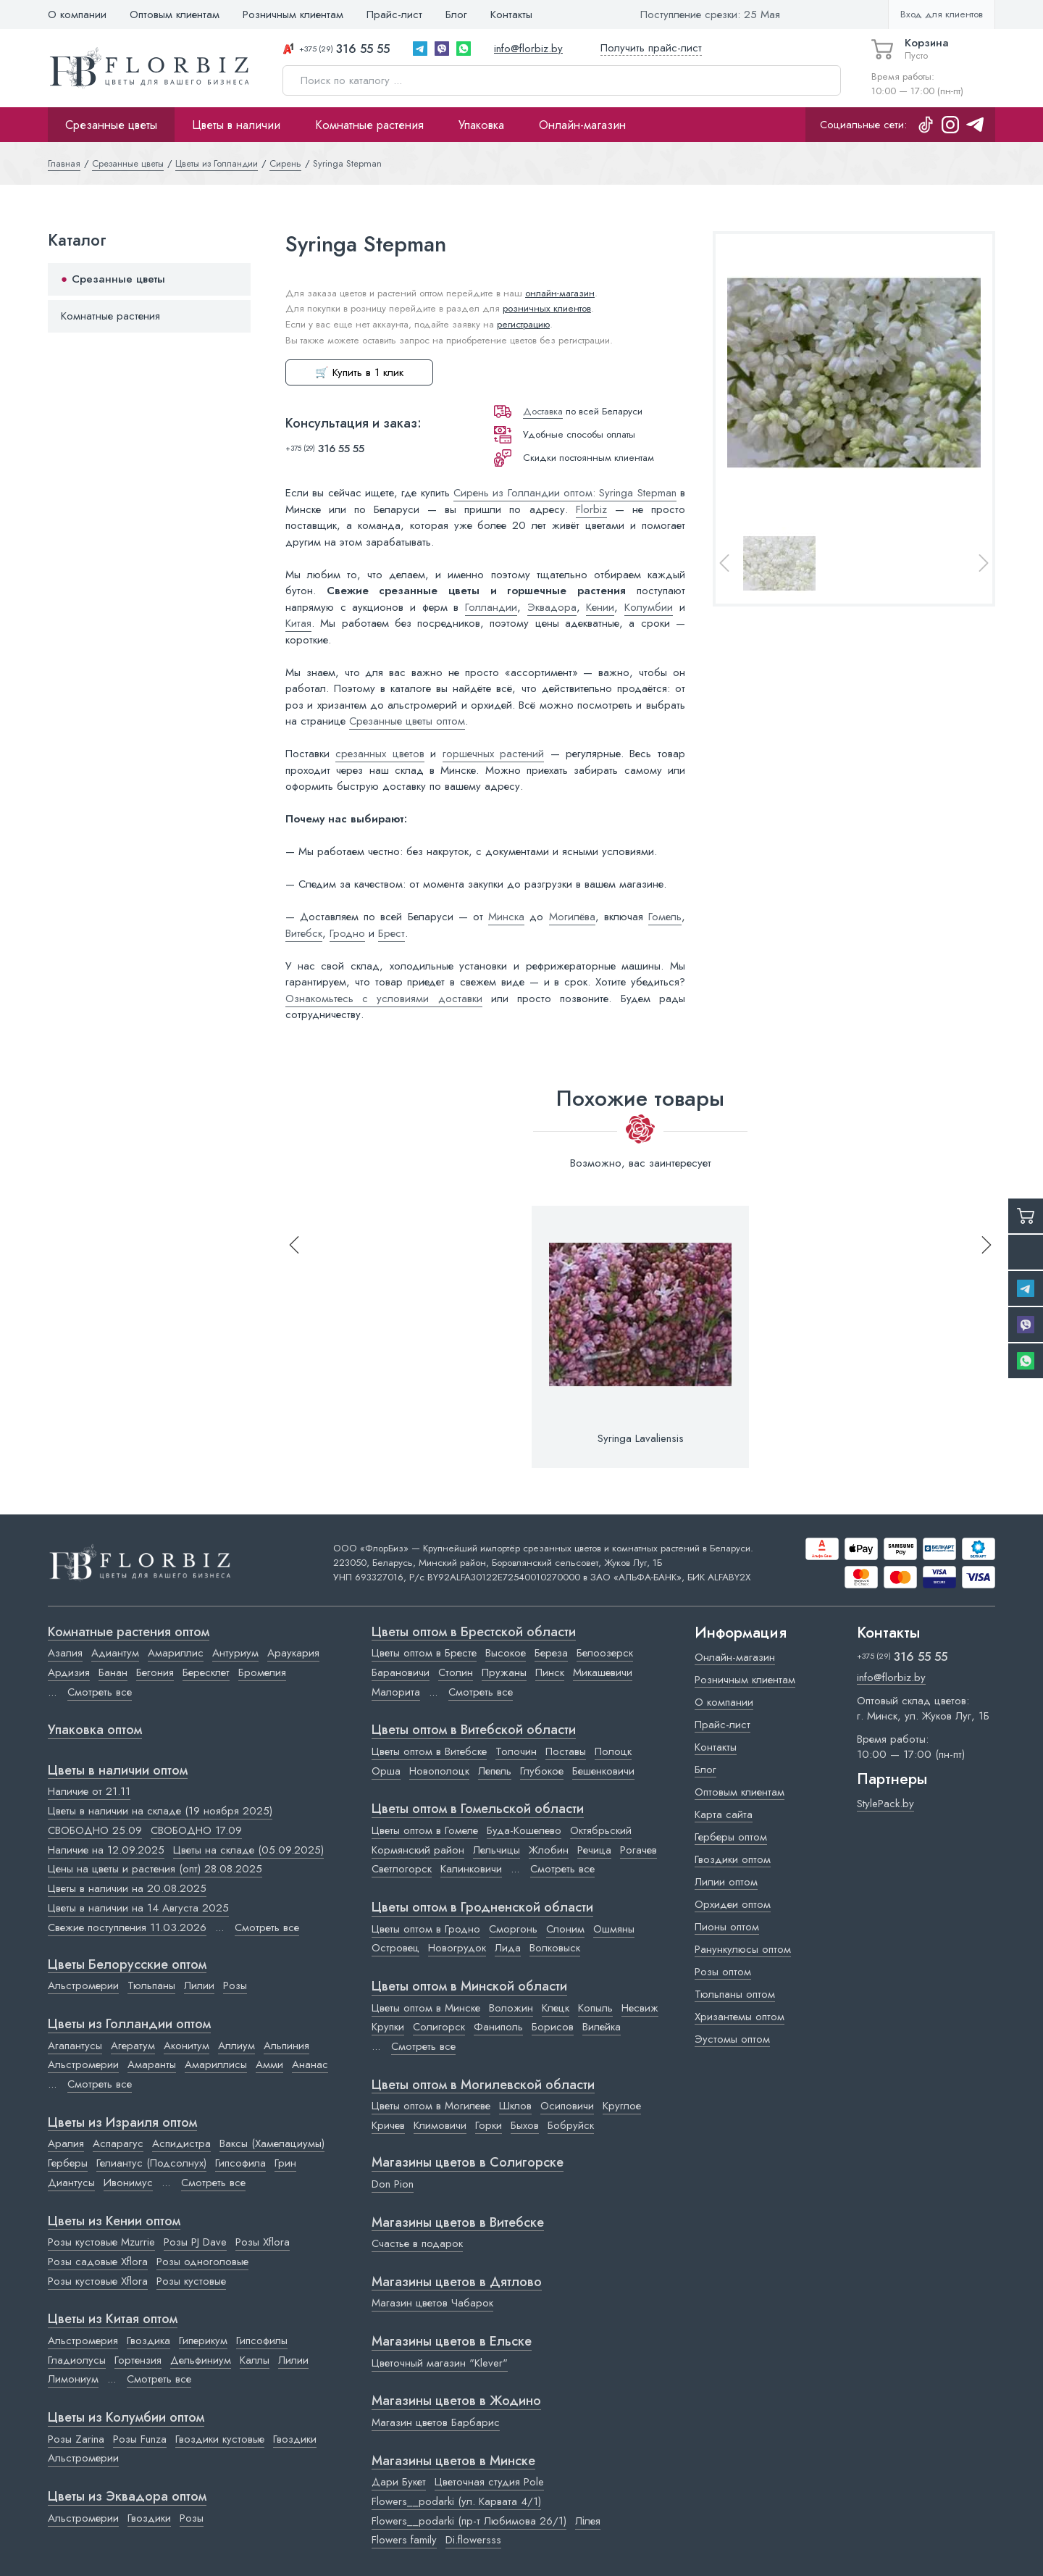 The height and width of the screenshot is (2576, 1043). What do you see at coordinates (494, 1771) in the screenshot?
I see `Лепель` at bounding box center [494, 1771].